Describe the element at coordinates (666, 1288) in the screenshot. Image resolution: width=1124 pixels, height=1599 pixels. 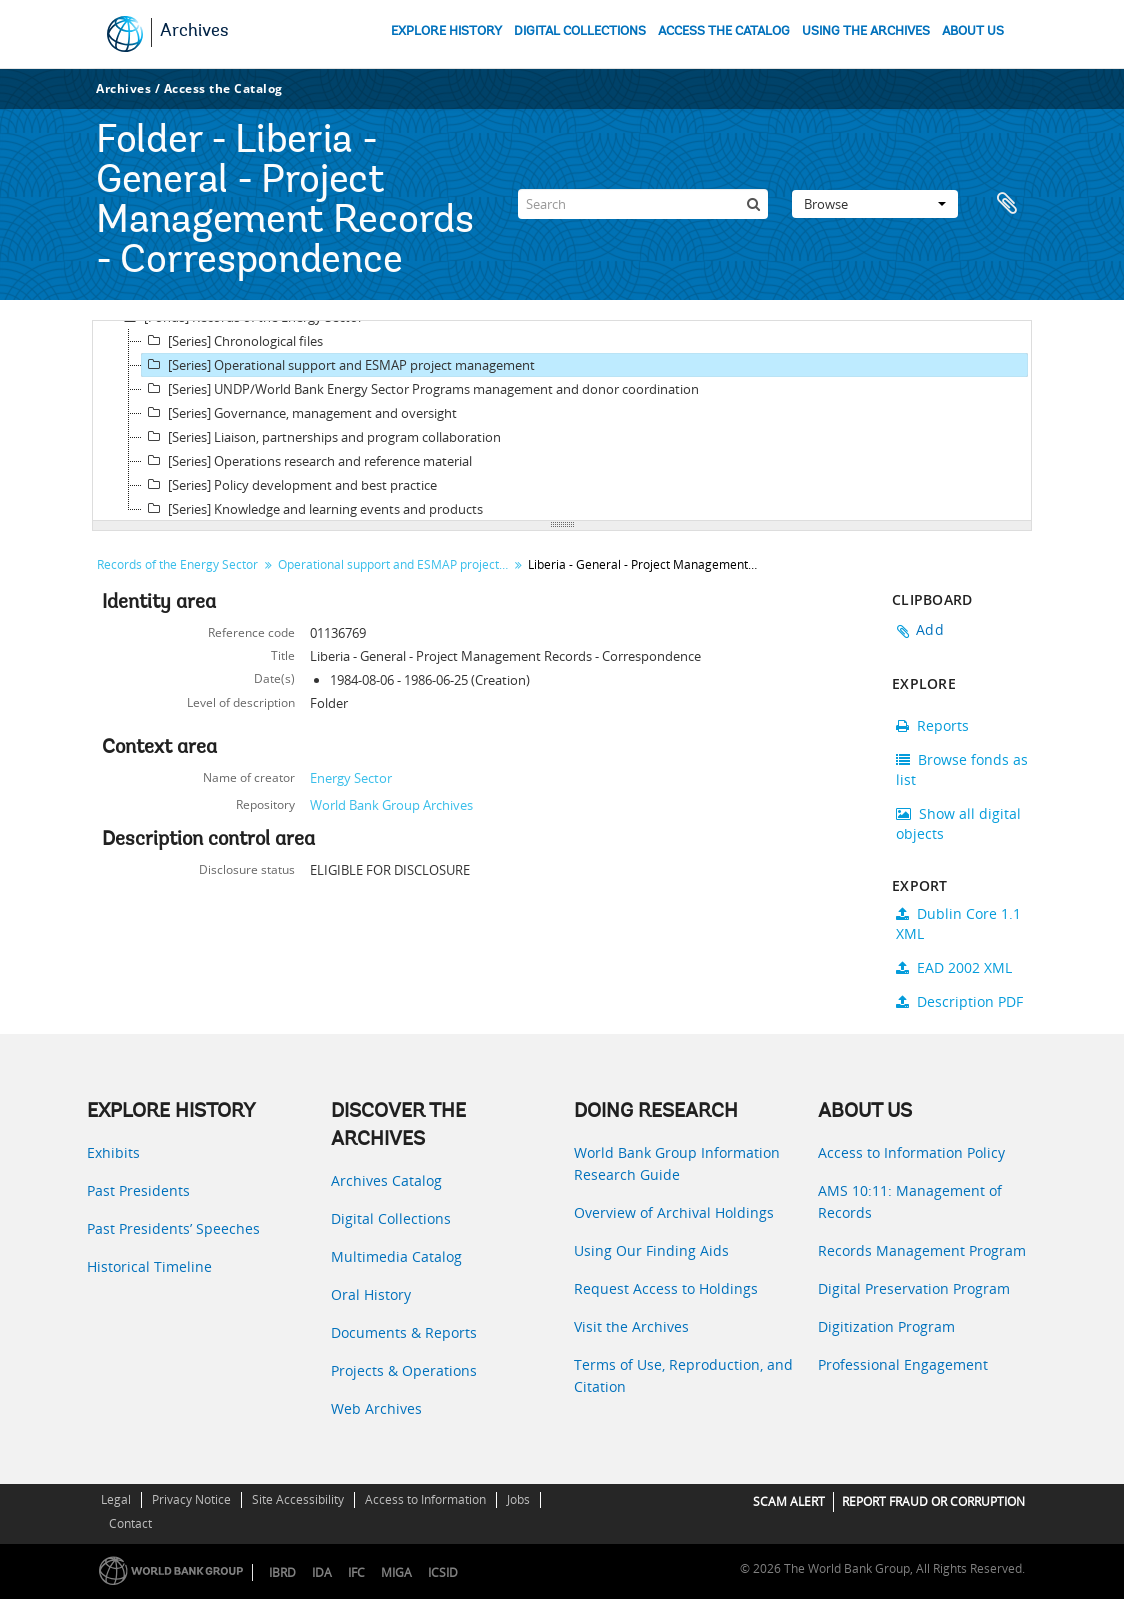
I see `Request Access to Holdings` at that location.